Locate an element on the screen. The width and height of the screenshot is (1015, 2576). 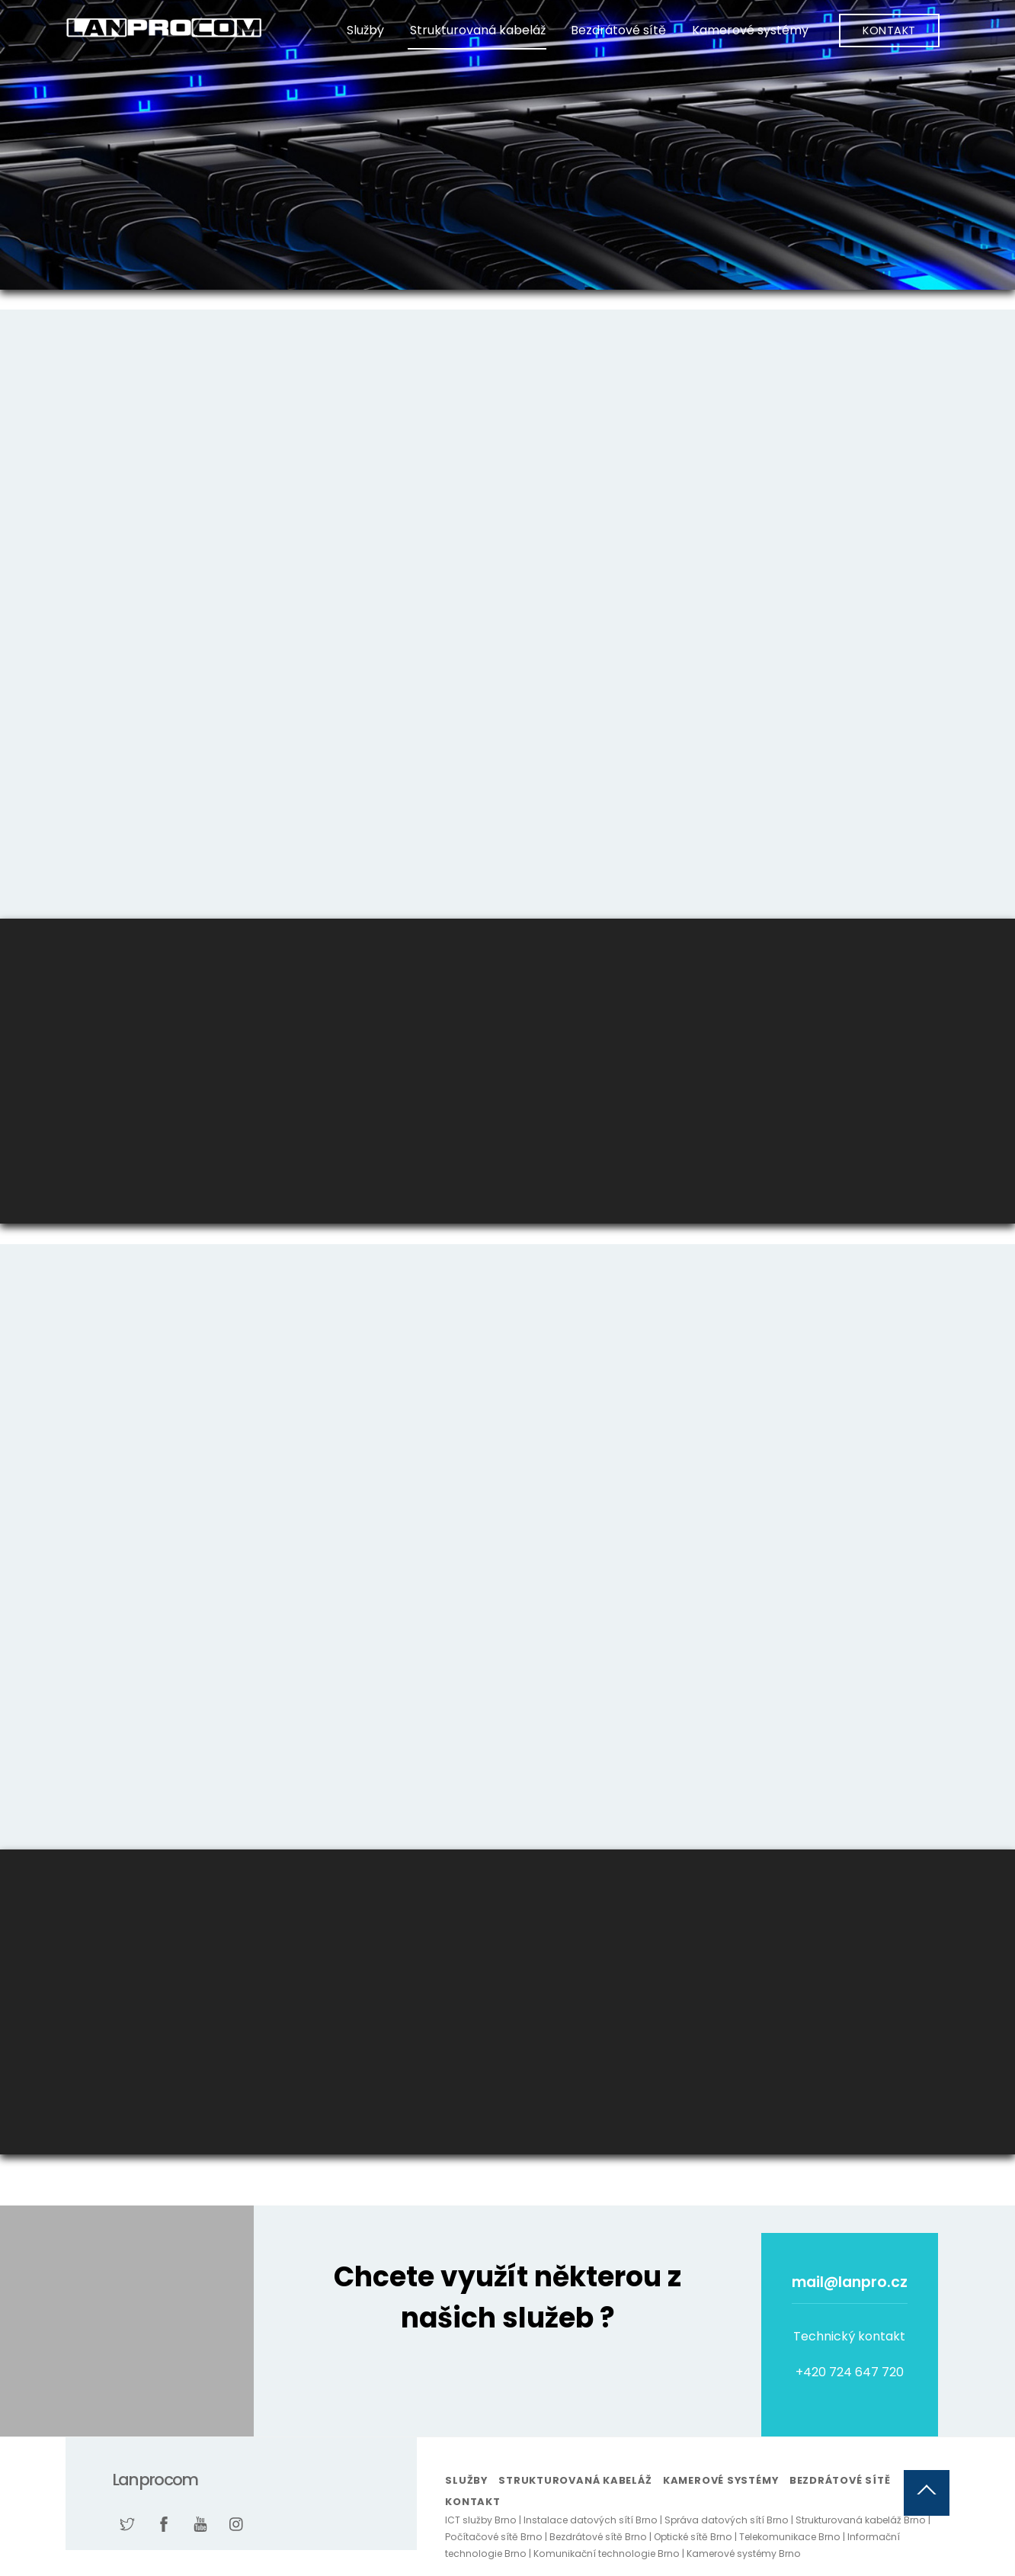
[twitter] is located at coordinates (127, 2522).